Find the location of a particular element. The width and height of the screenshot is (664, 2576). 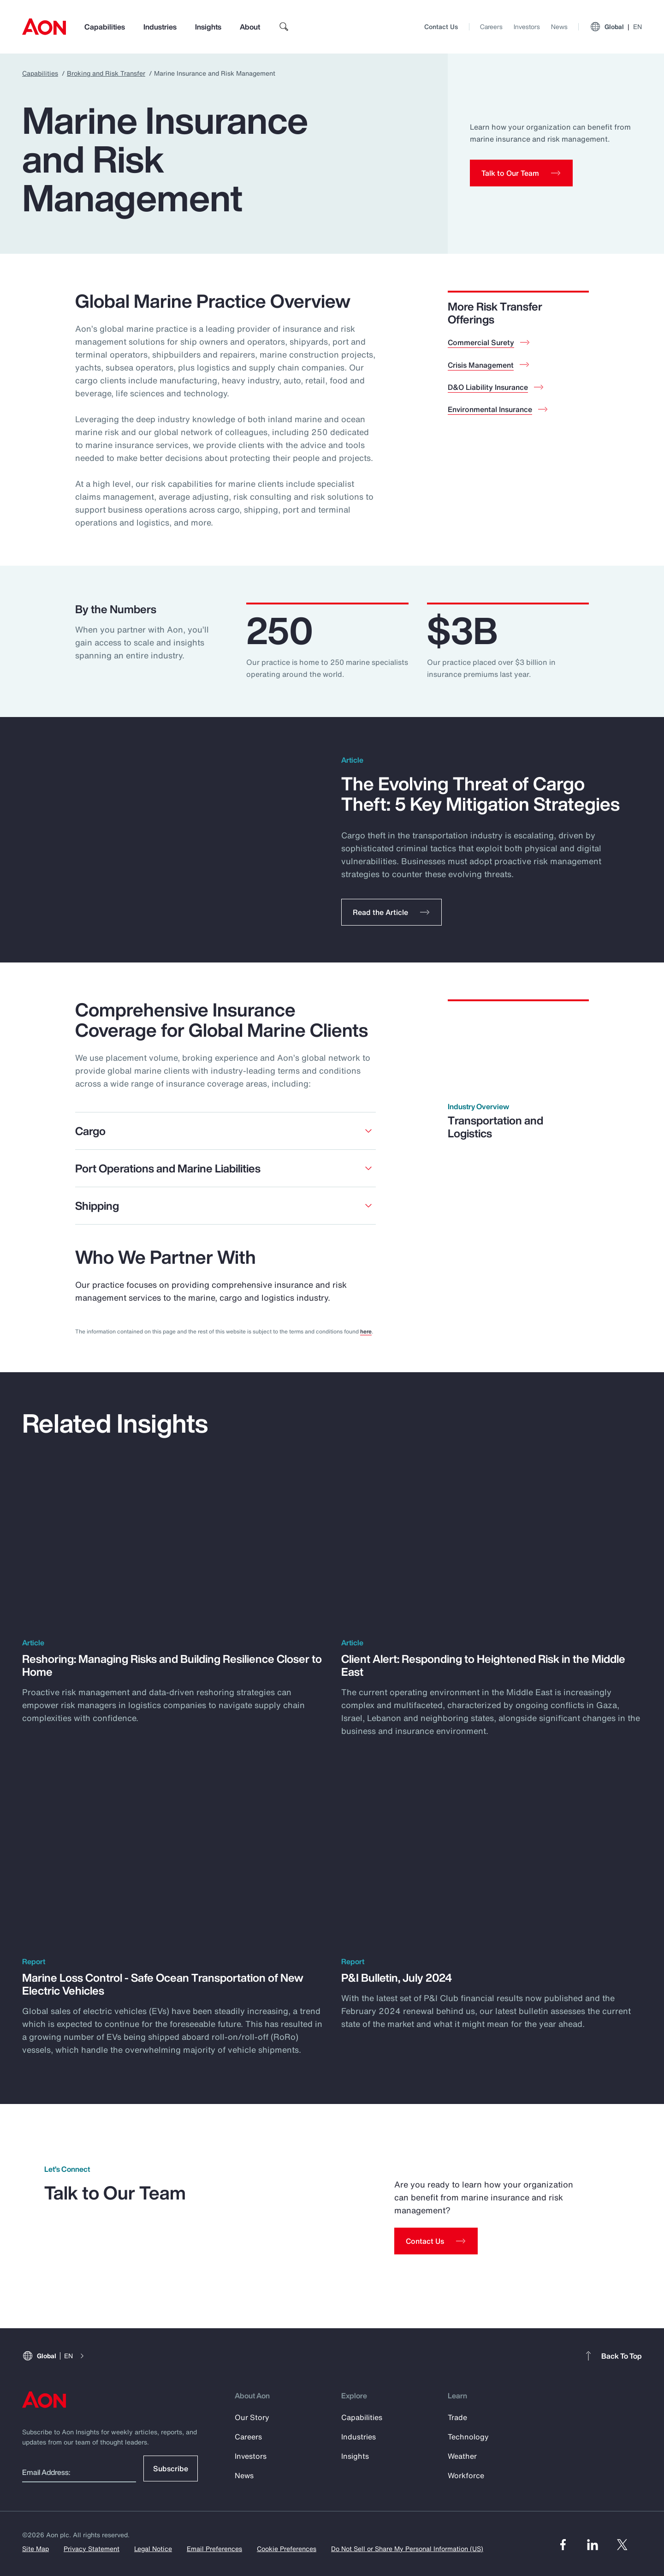

[Twitter] is located at coordinates (622, 2544).